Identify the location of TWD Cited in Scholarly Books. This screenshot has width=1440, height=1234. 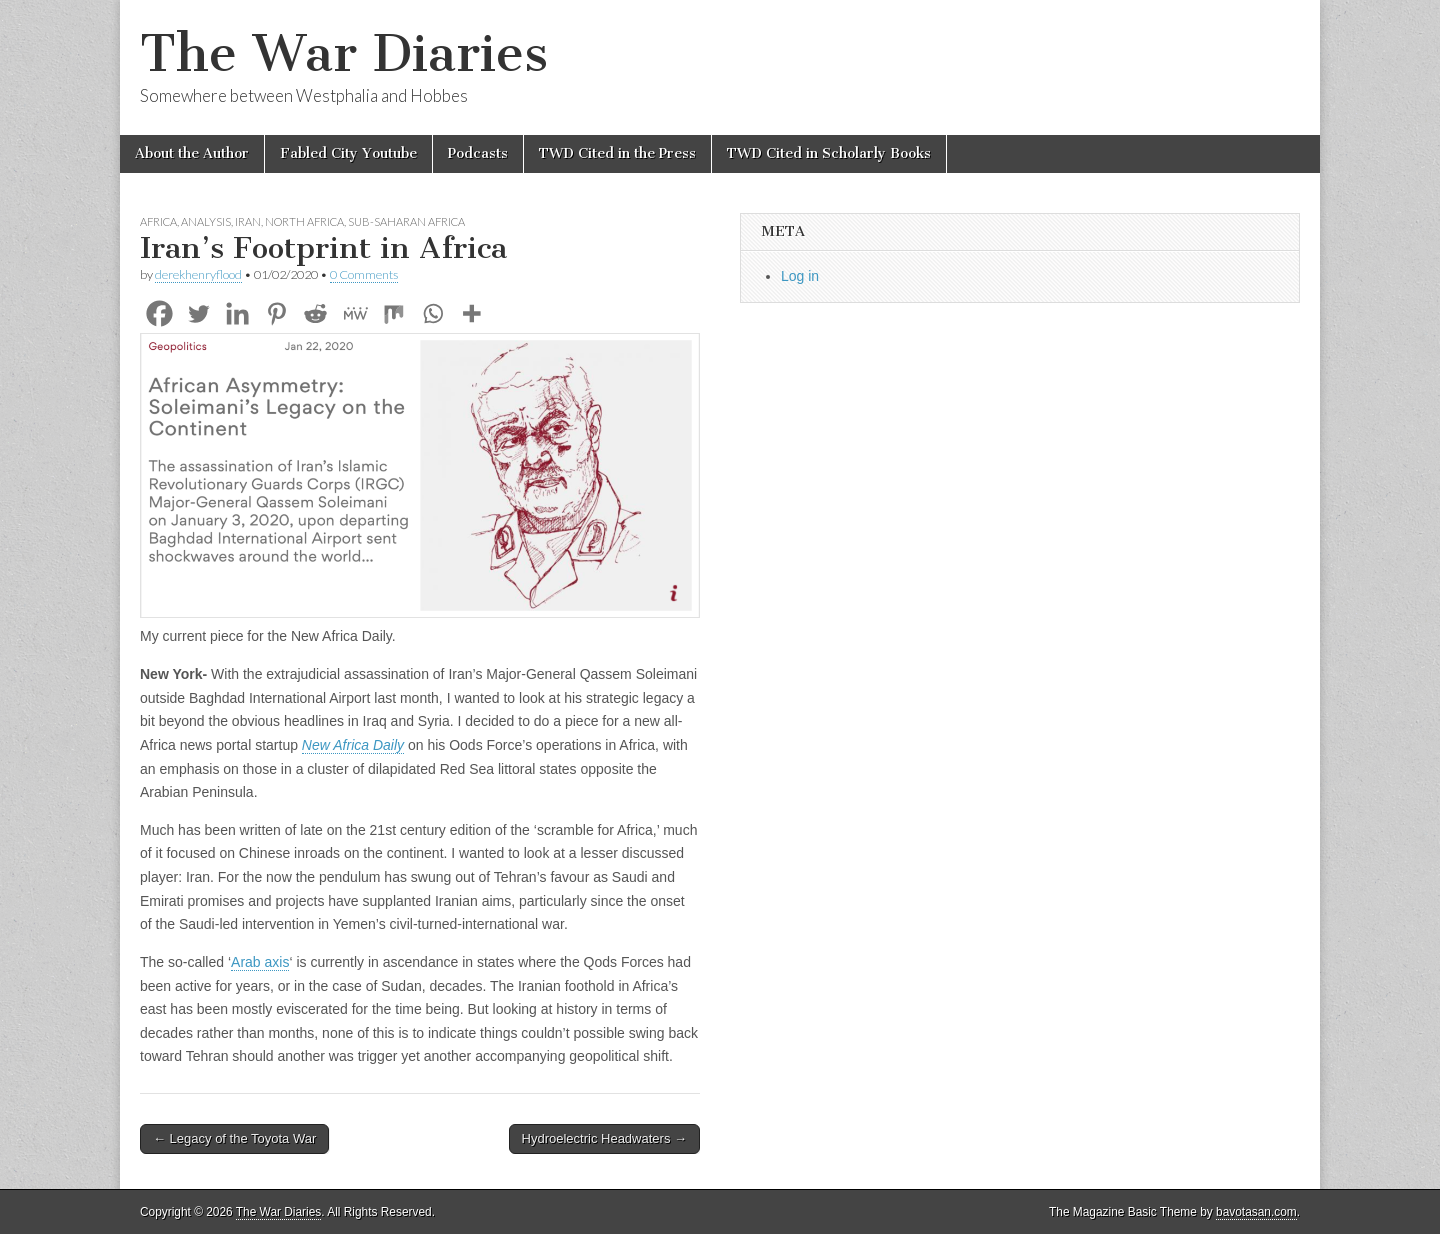
(829, 153).